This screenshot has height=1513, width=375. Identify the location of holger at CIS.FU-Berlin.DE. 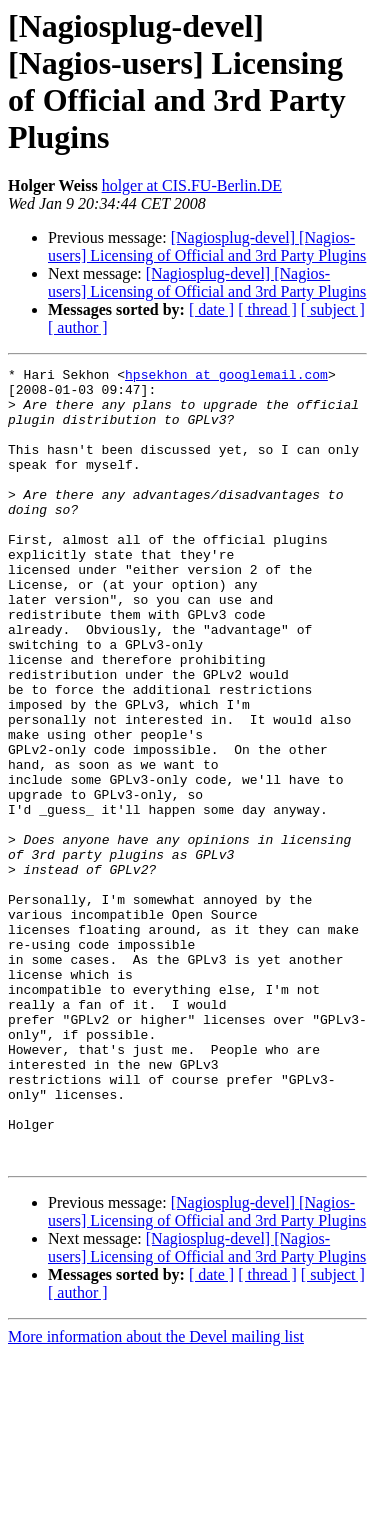
(192, 185).